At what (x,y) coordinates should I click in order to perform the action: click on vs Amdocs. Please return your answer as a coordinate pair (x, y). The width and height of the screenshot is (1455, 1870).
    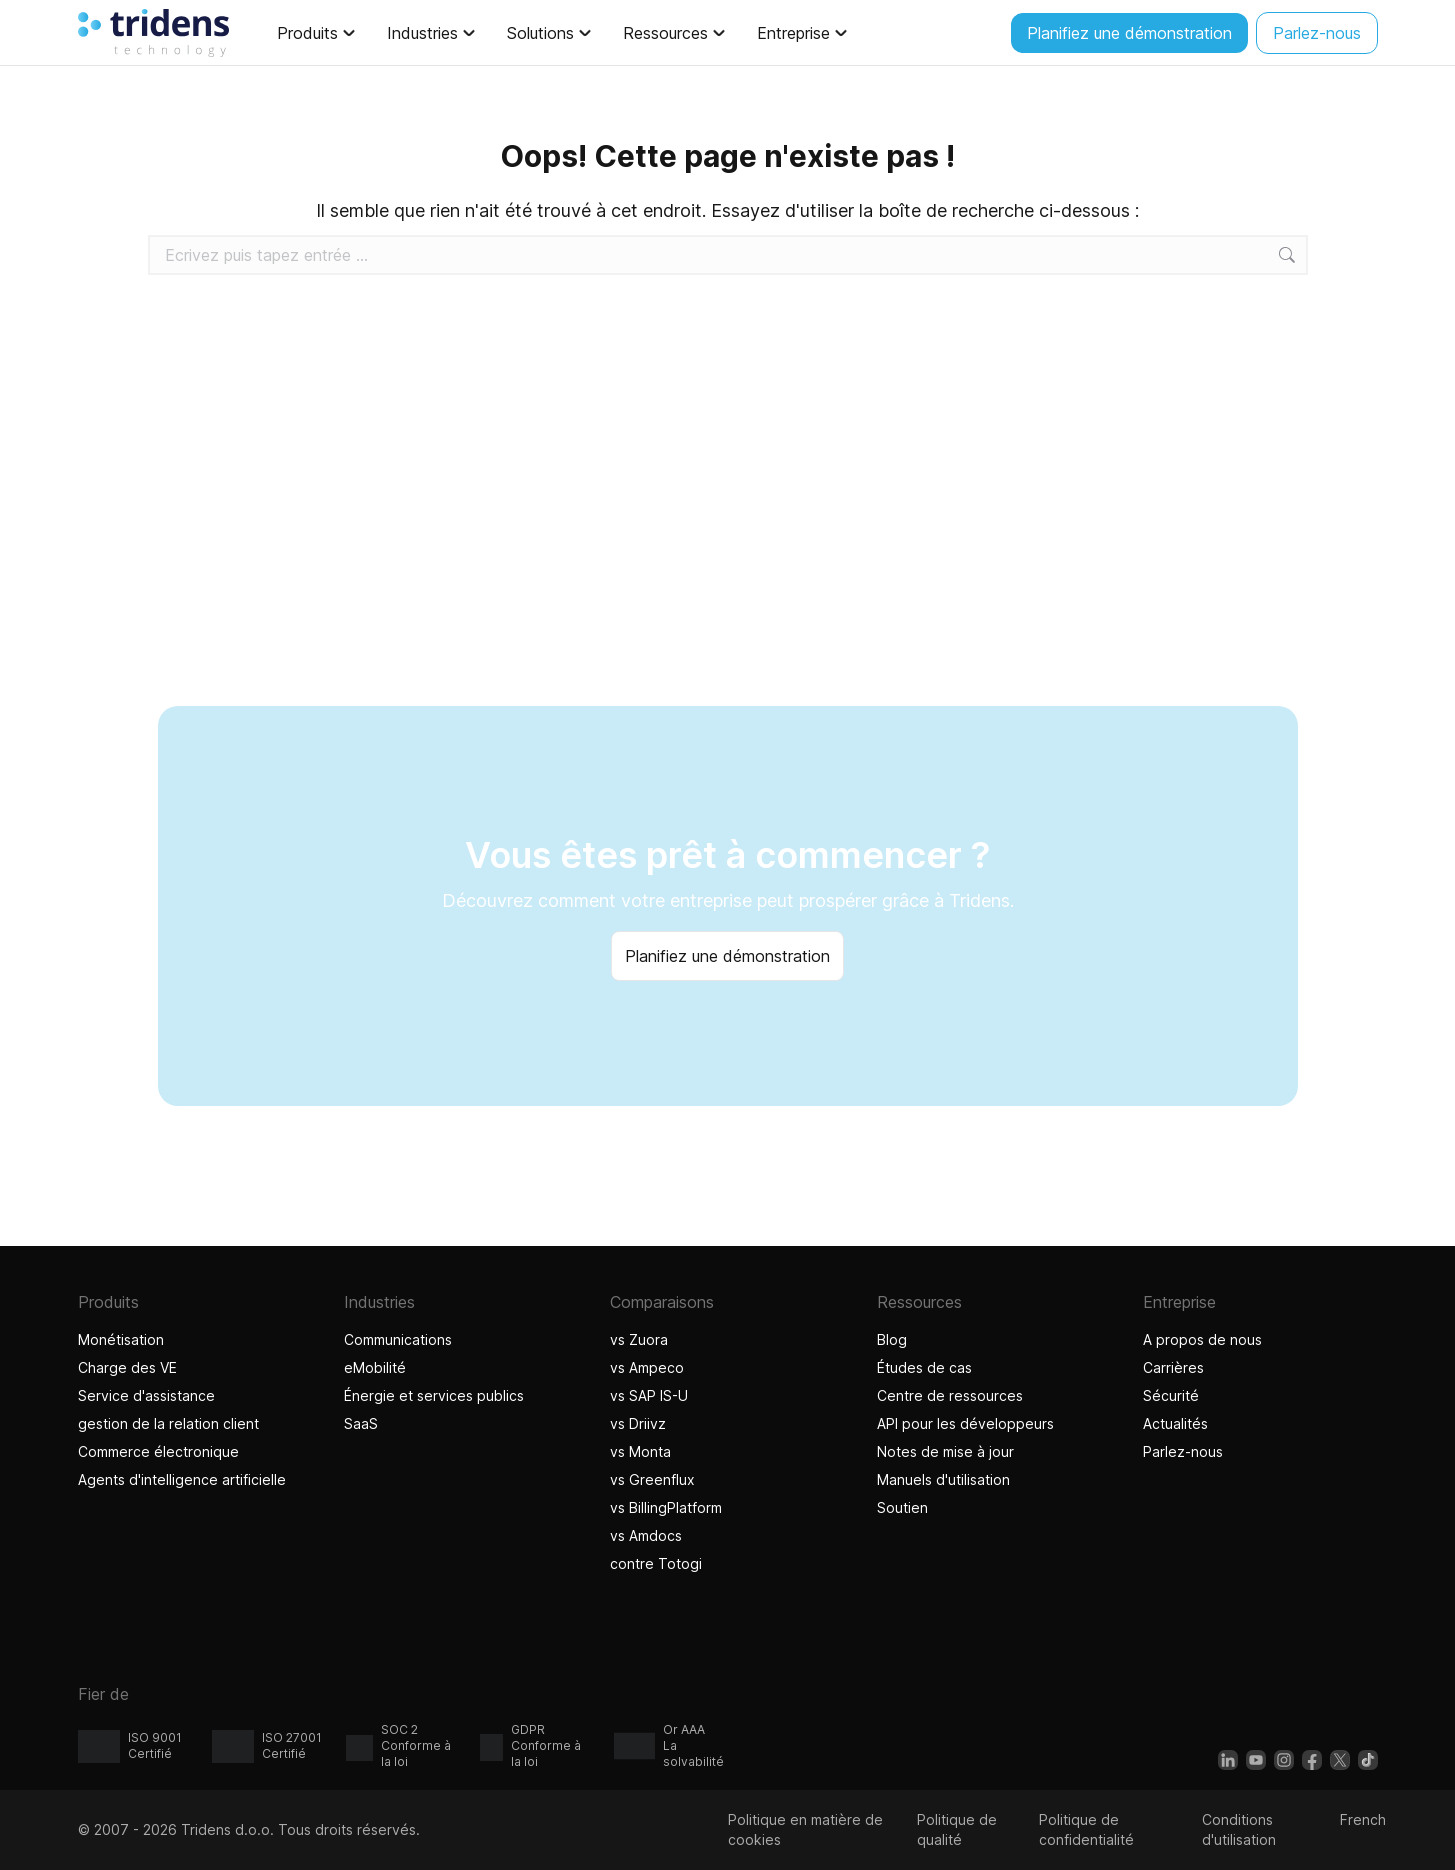
    Looking at the image, I should click on (646, 1535).